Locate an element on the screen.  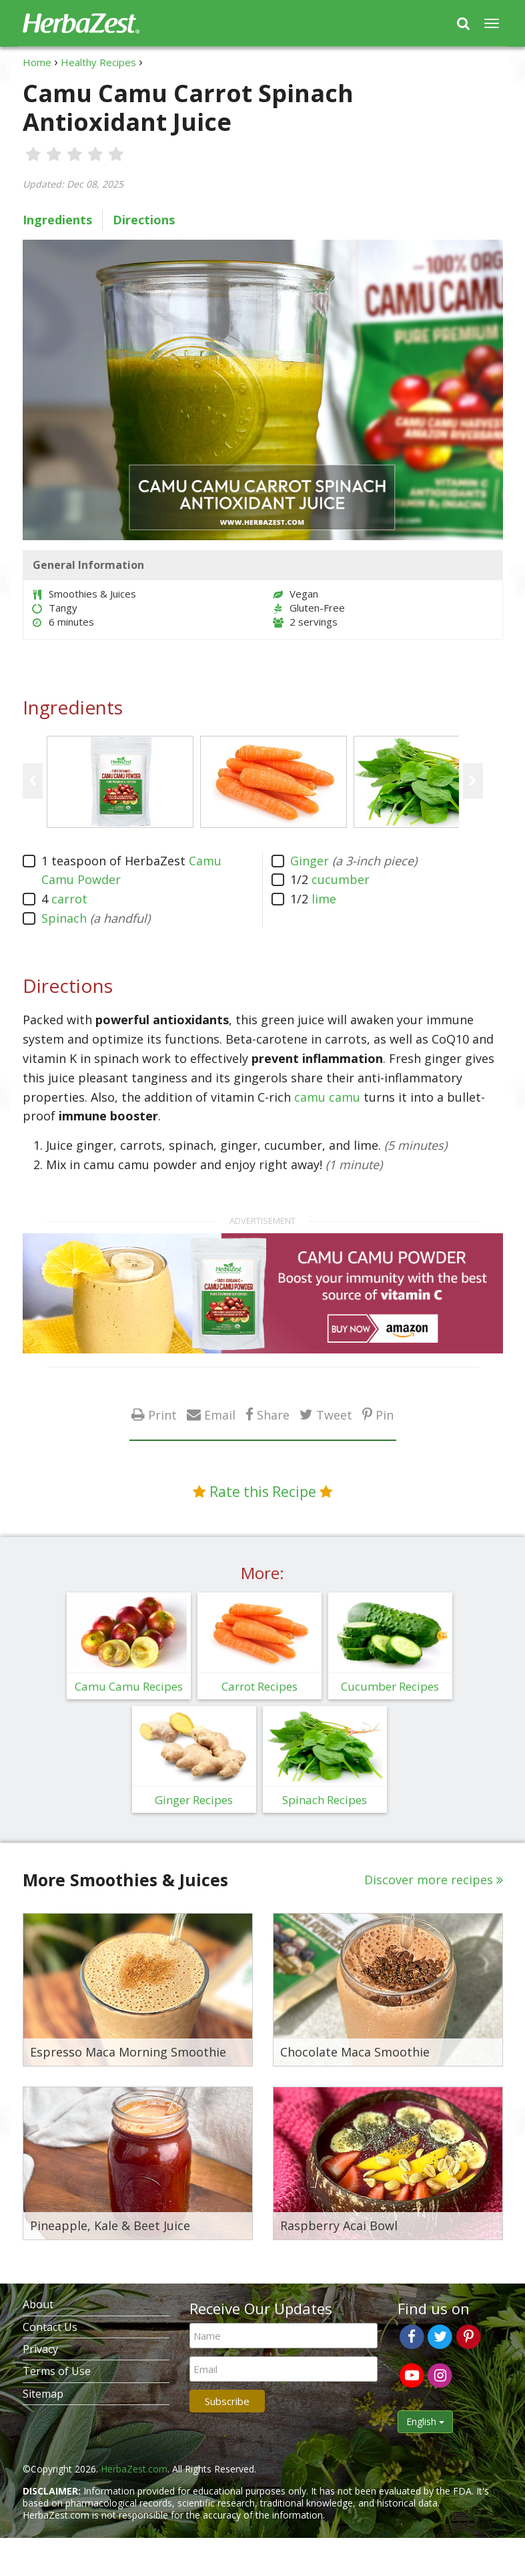
Contact Us is located at coordinates (50, 2327).